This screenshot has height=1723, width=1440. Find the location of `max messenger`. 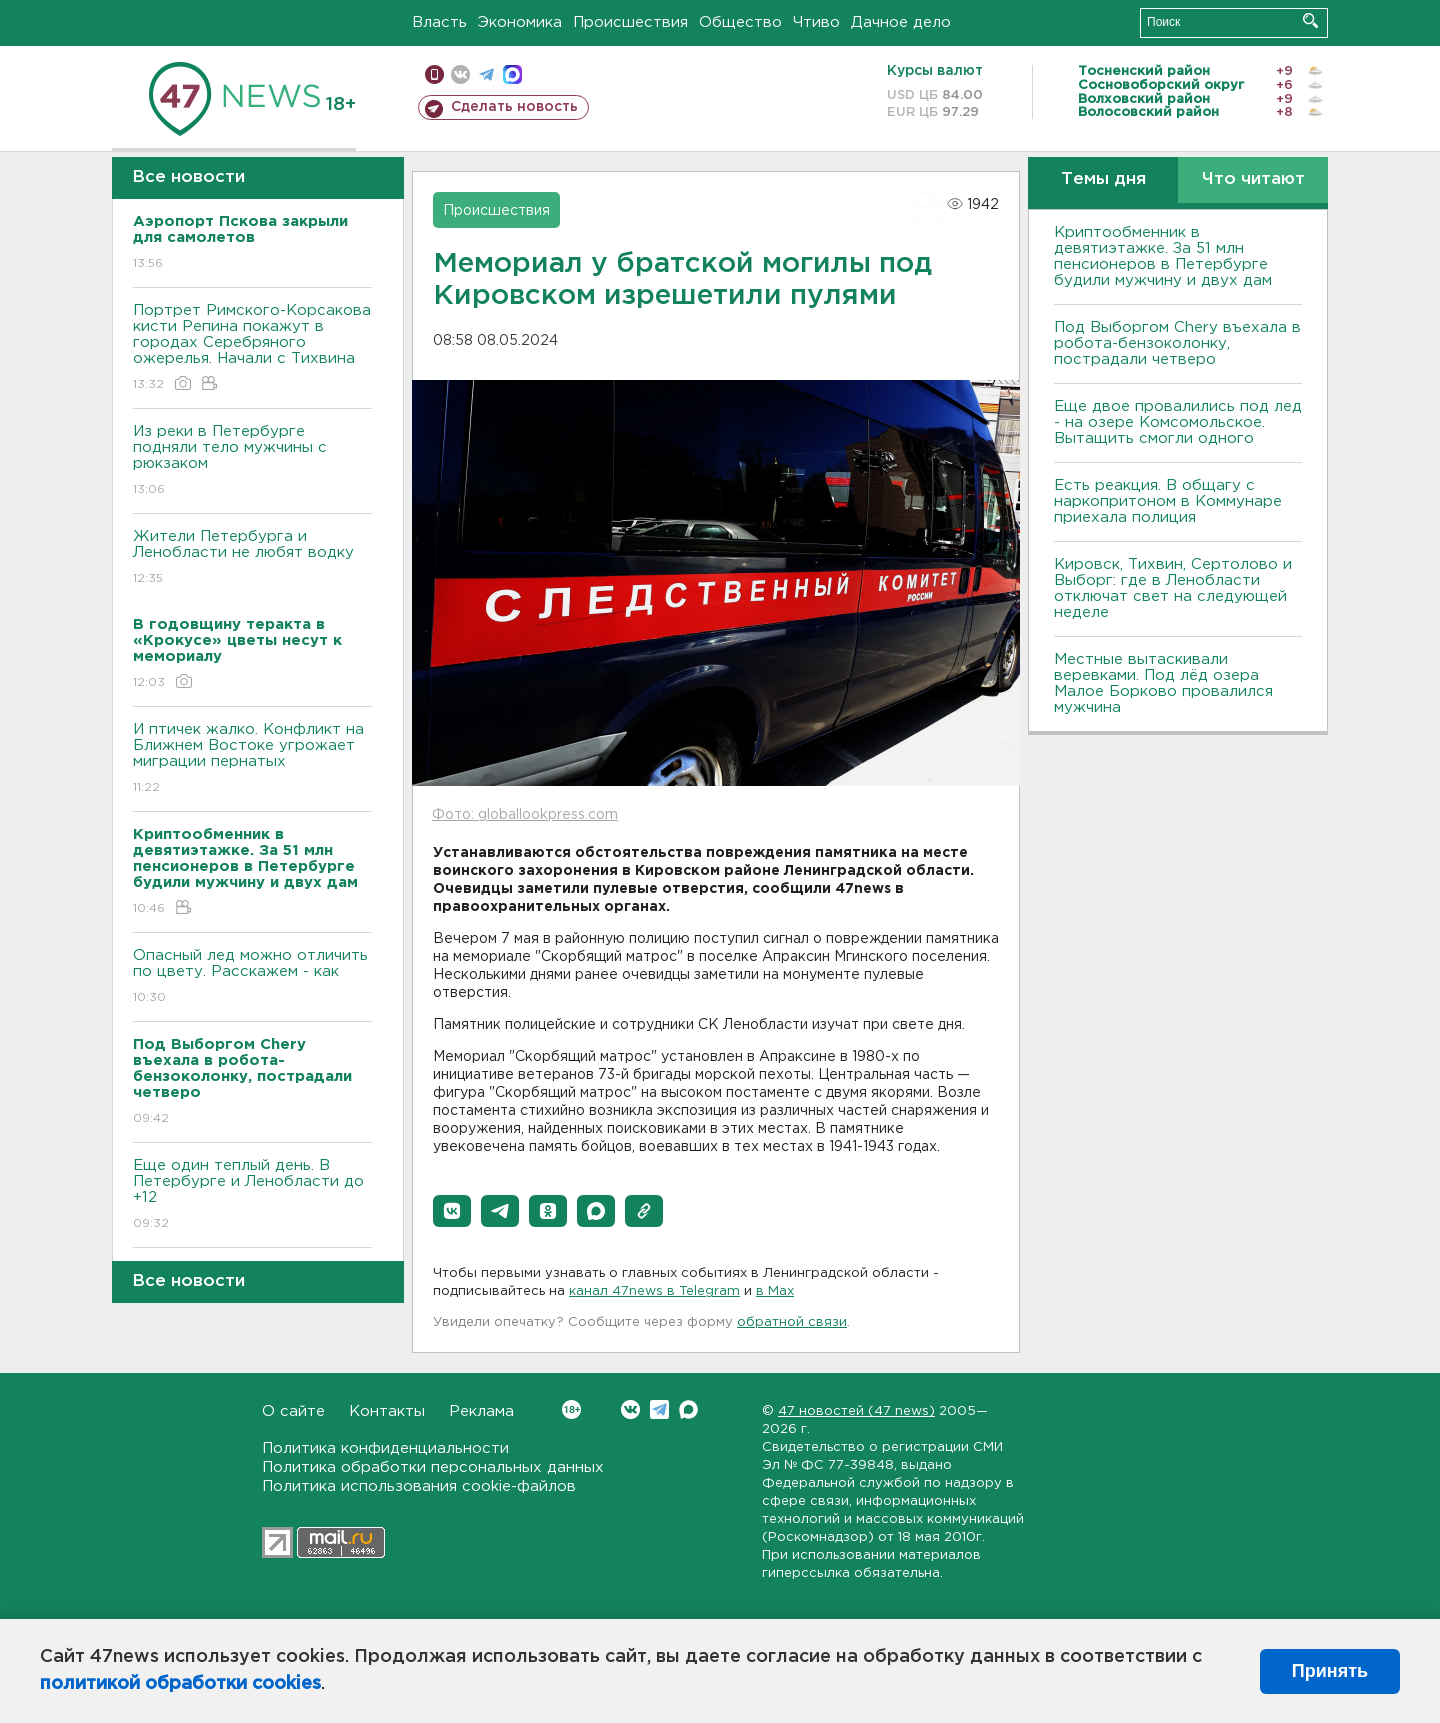

max messenger is located at coordinates (512, 74).